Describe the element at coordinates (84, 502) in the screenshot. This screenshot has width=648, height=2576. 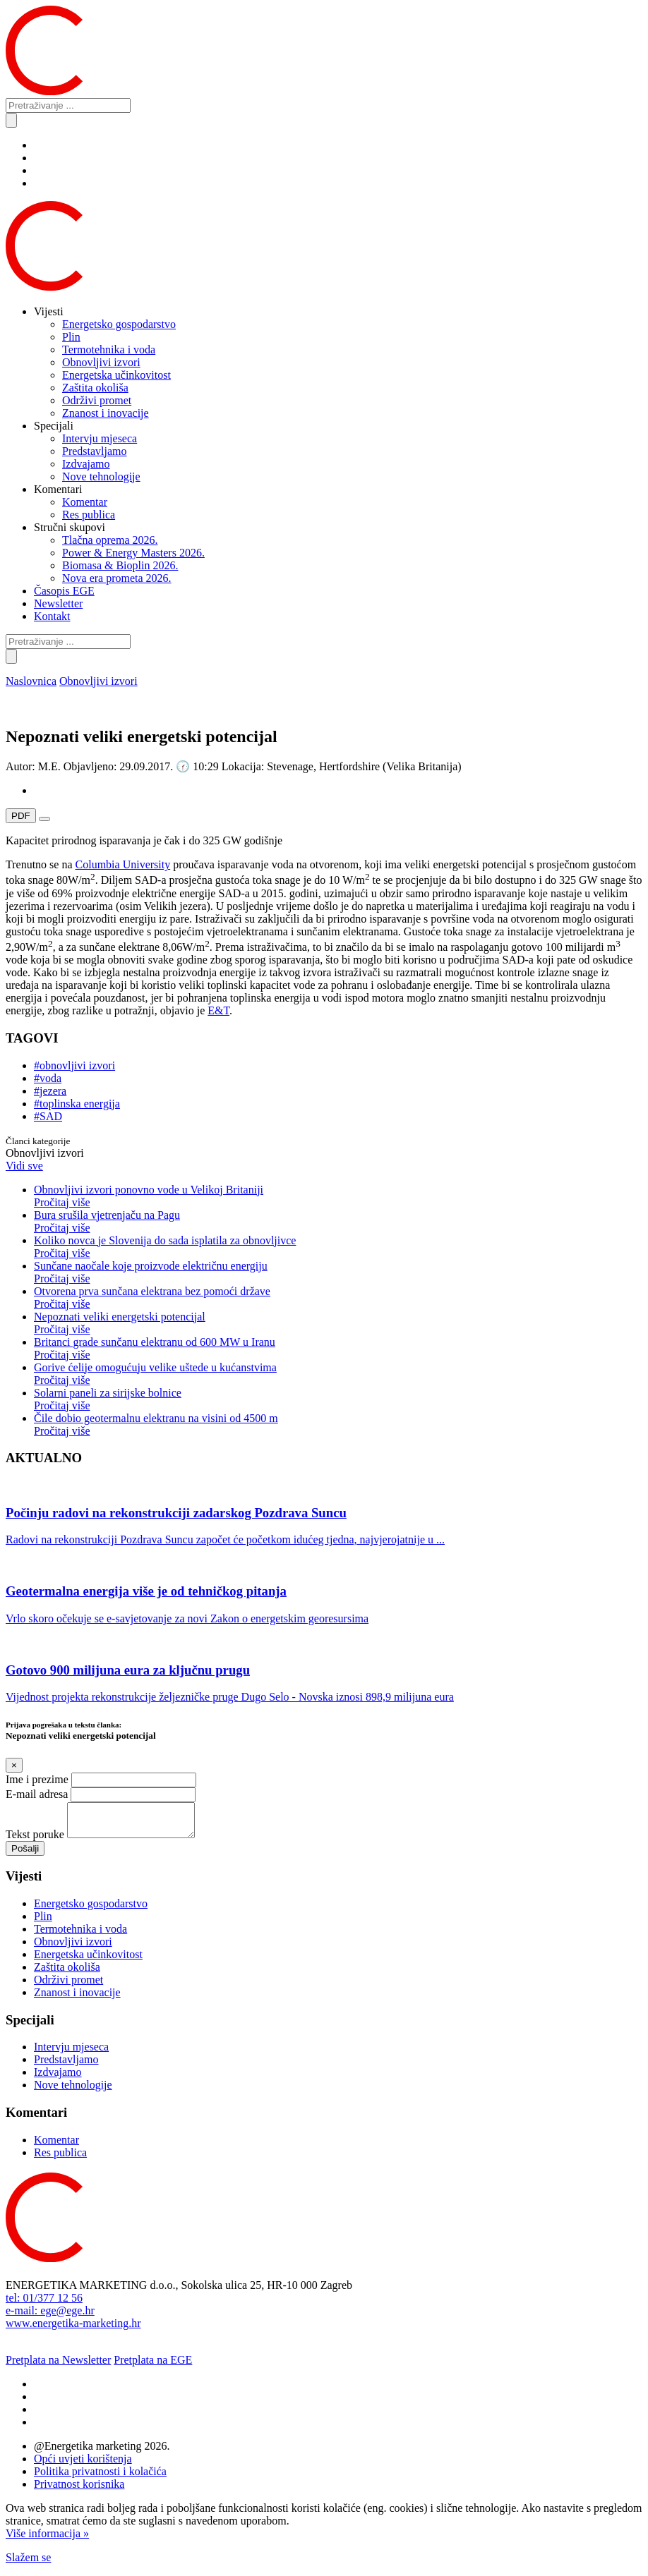
I see `Komentar` at that location.